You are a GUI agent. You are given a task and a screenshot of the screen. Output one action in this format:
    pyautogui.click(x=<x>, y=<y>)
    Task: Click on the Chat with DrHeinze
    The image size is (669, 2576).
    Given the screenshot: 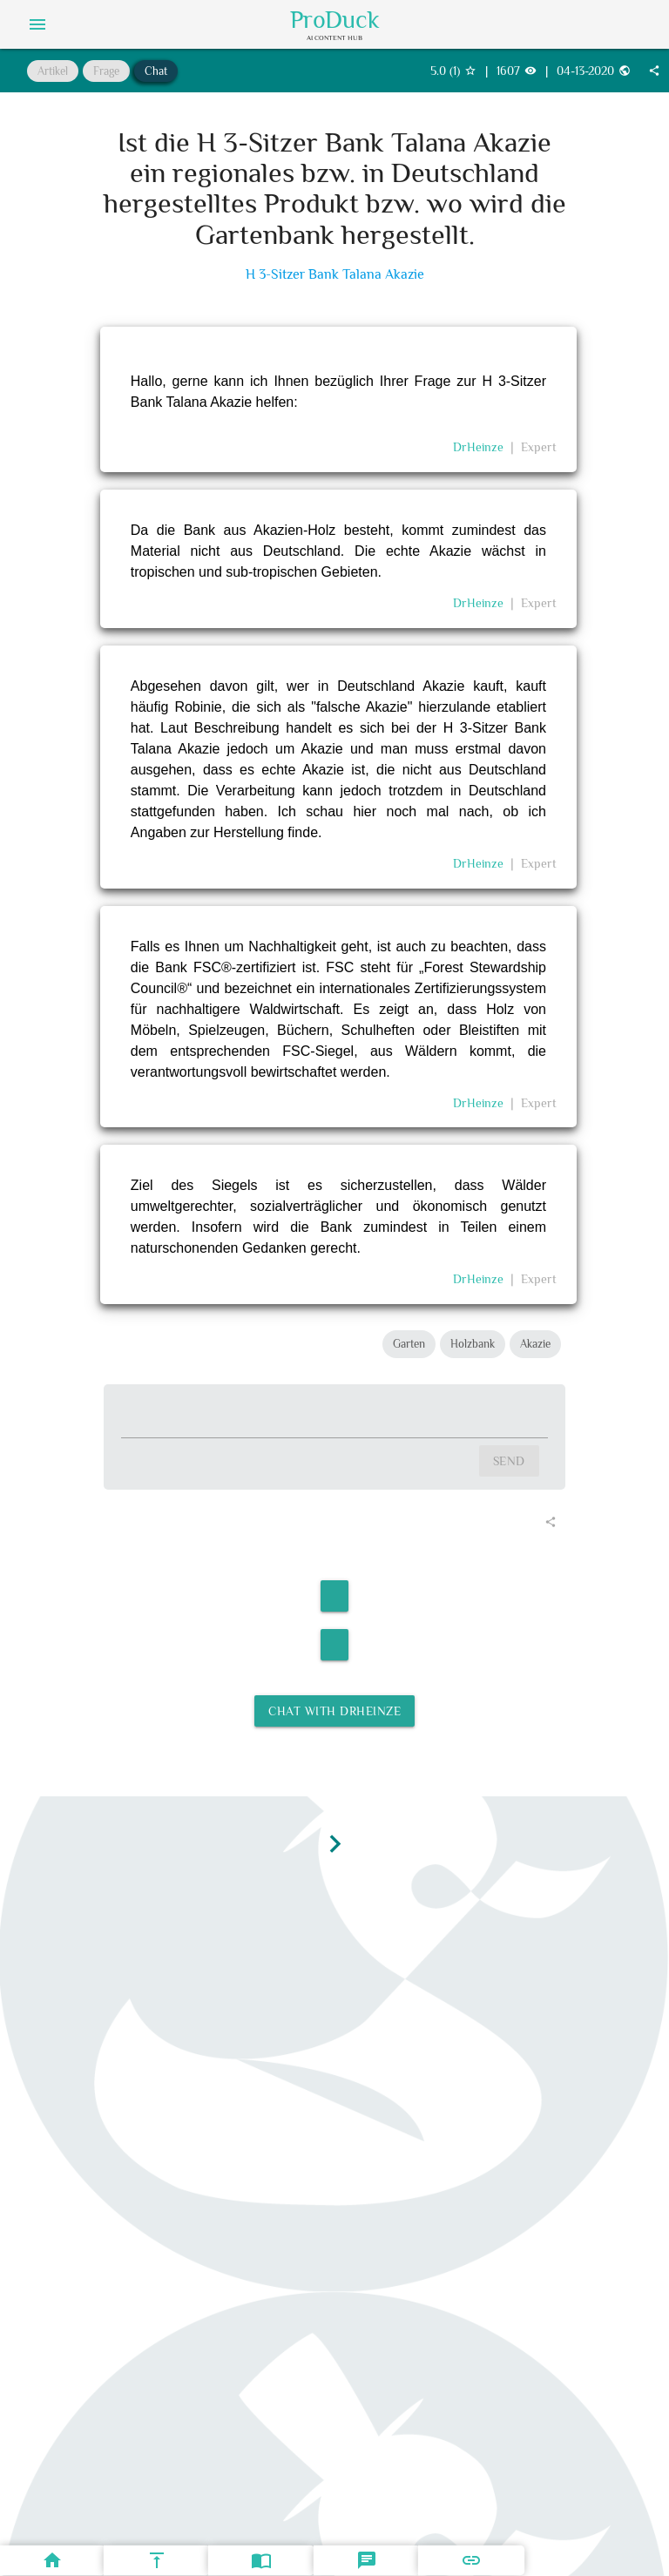 What is the action you would take?
    pyautogui.click(x=334, y=1711)
    